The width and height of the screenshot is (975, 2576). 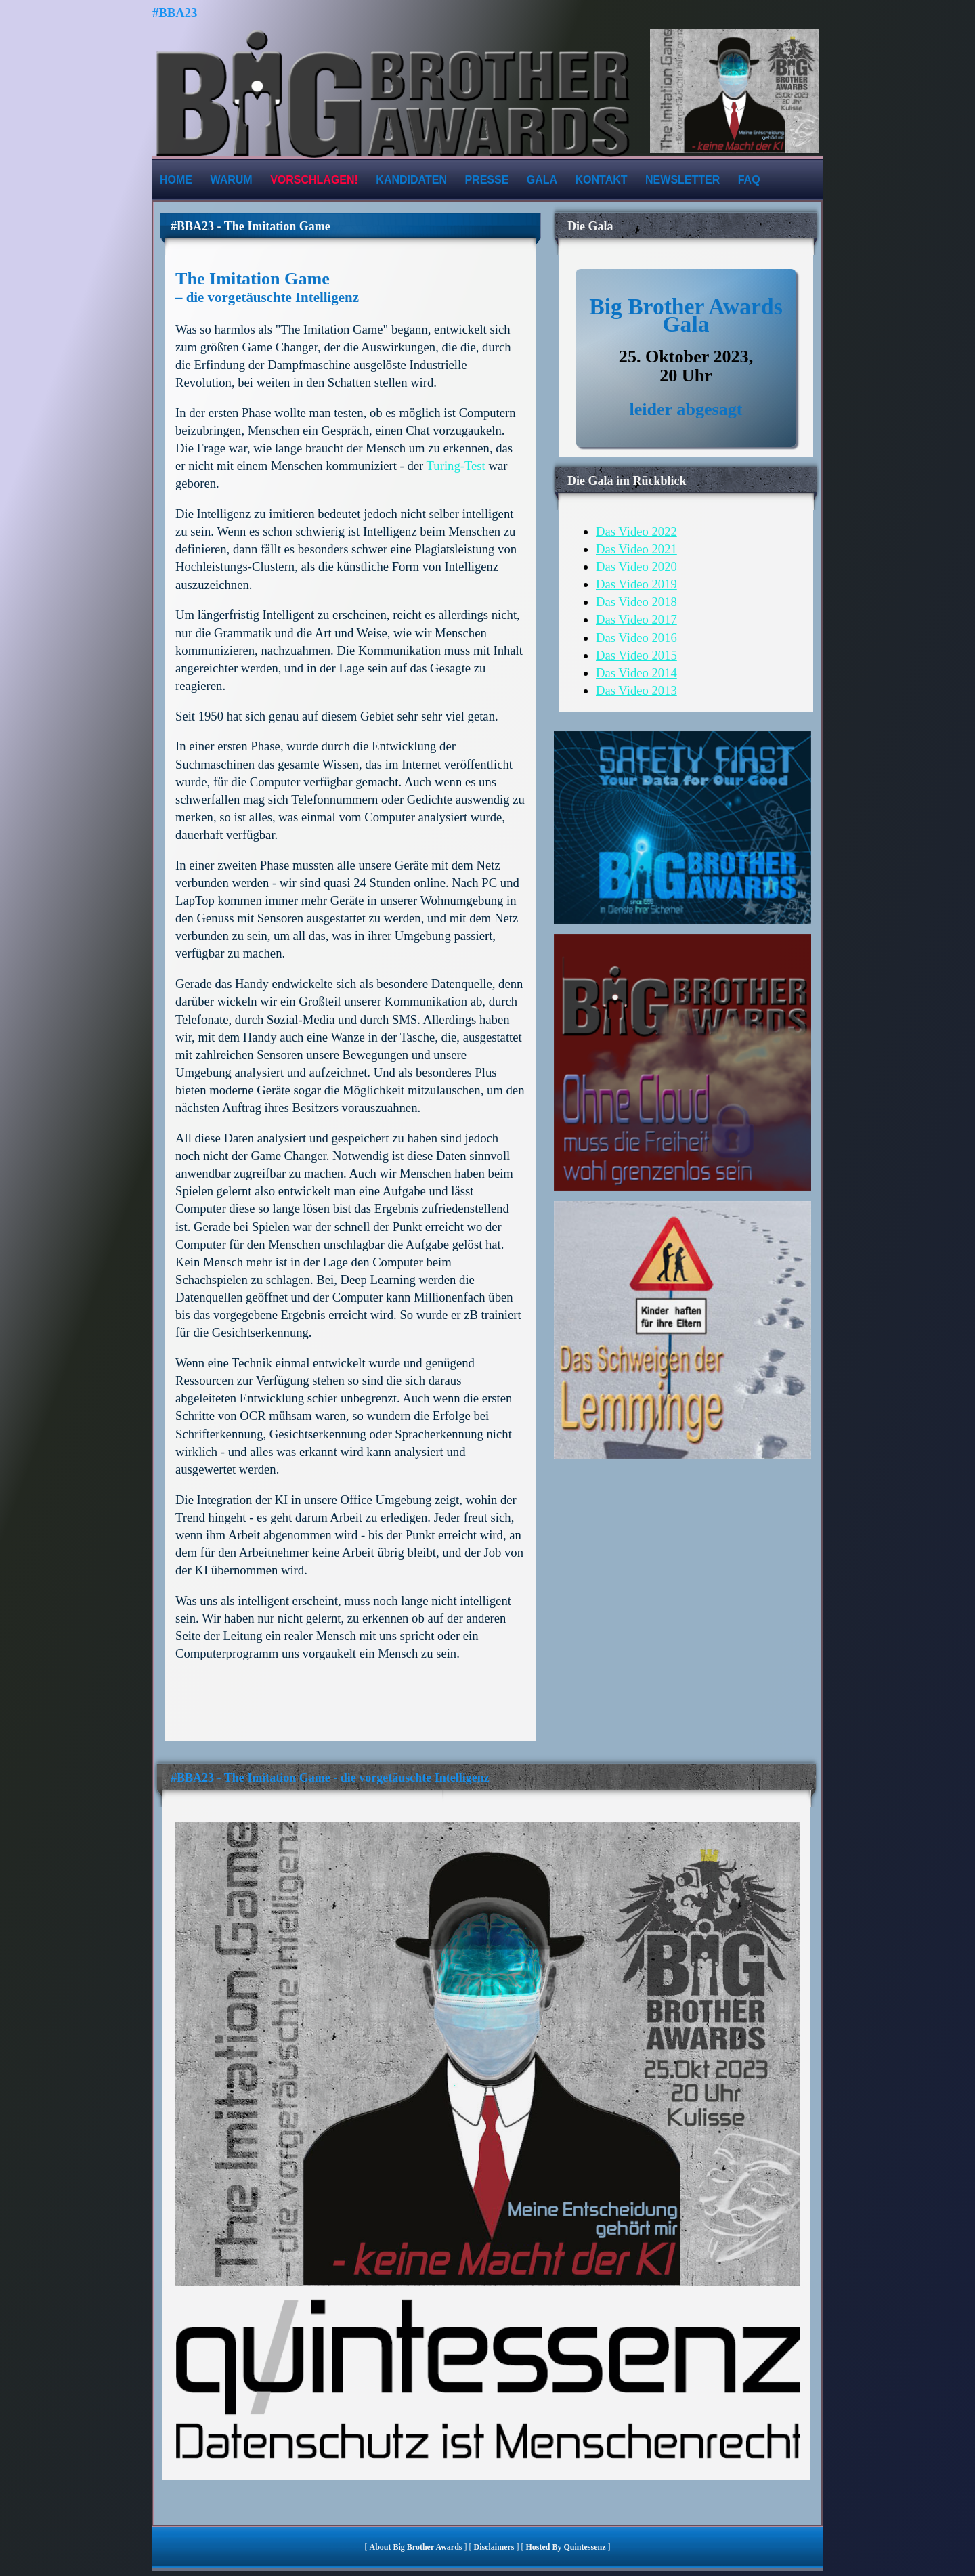 What do you see at coordinates (231, 180) in the screenshot?
I see `Warum` at bounding box center [231, 180].